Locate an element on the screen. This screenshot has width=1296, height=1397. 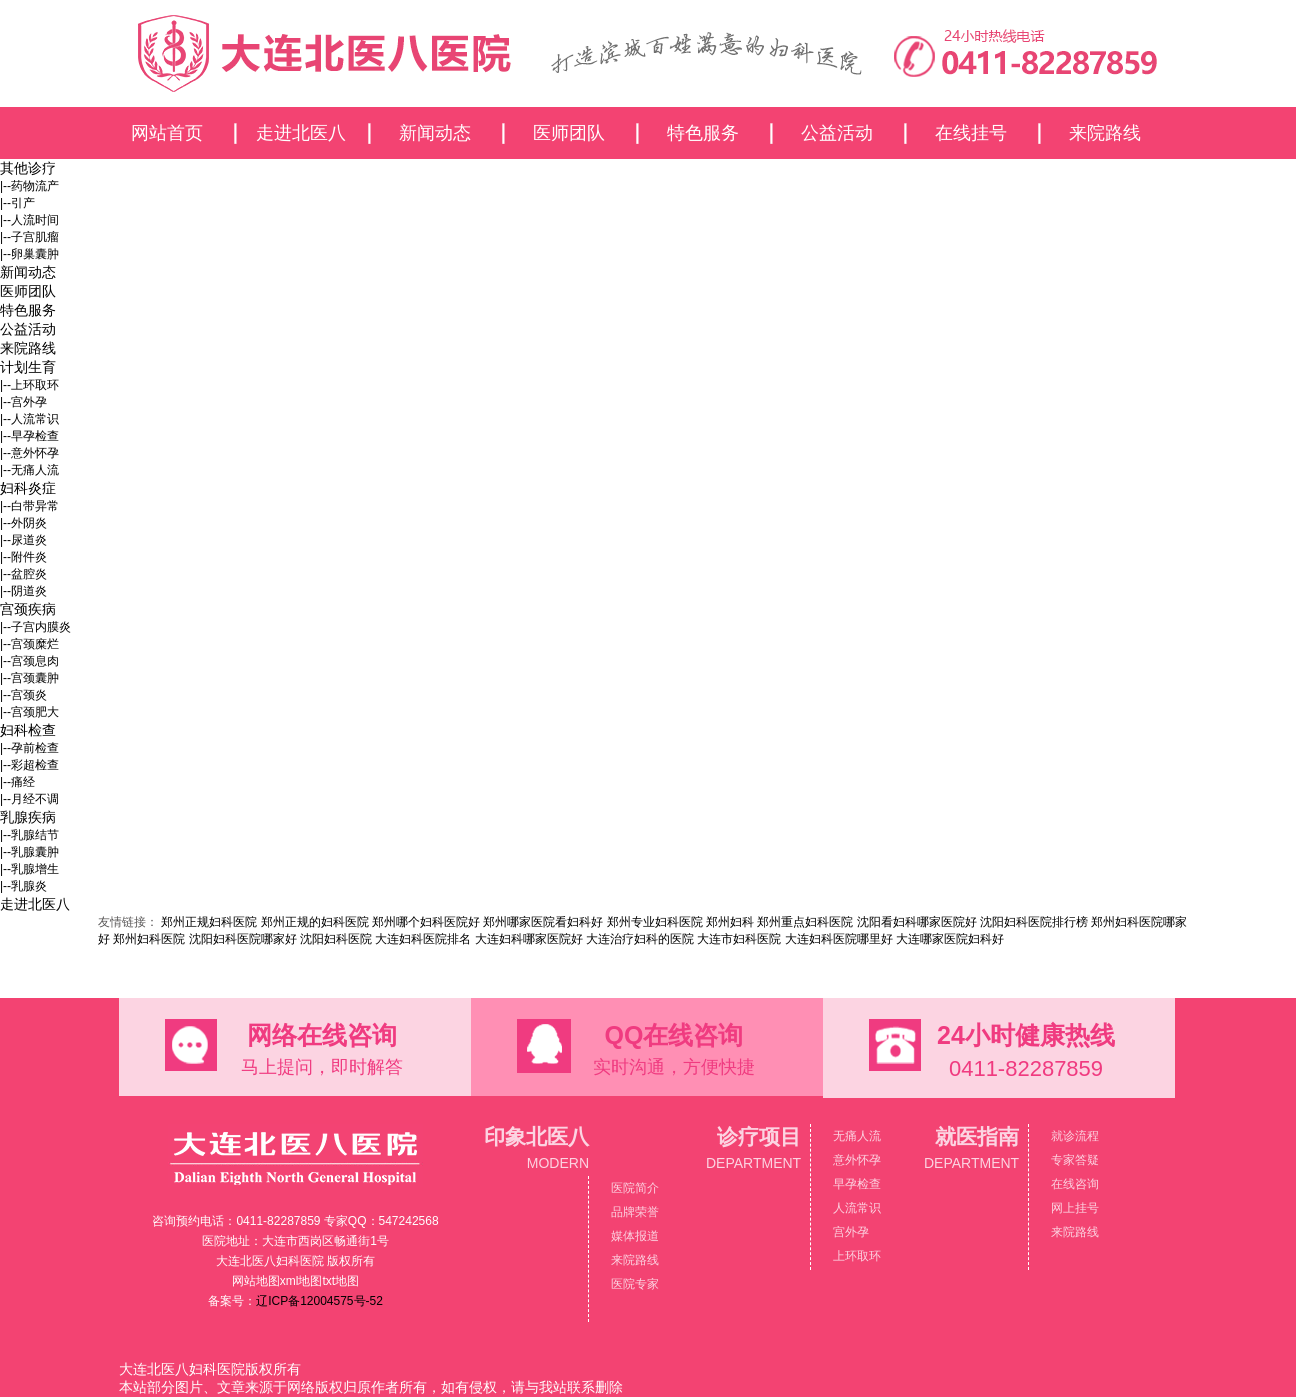
大连妇科医院排名 is located at coordinates (423, 939).